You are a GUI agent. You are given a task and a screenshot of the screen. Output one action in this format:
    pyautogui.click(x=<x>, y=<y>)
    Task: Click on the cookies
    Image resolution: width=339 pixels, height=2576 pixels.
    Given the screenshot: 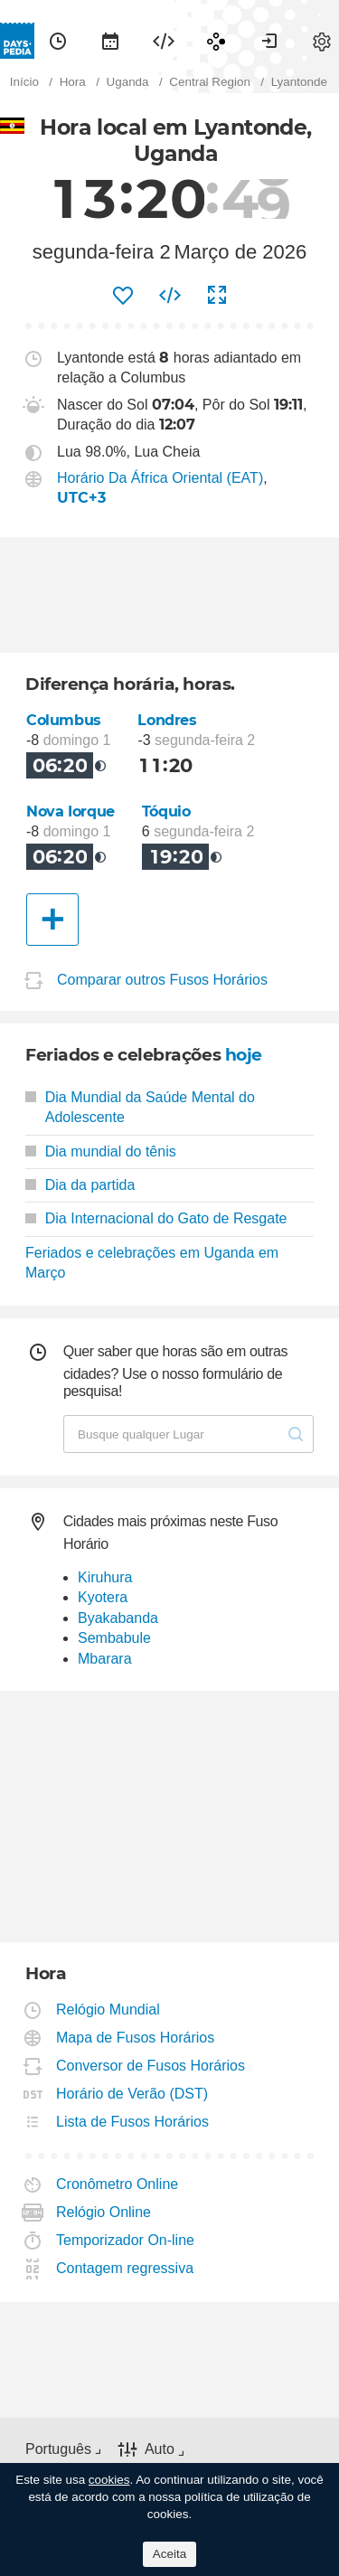 What is the action you would take?
    pyautogui.click(x=109, y=2479)
    